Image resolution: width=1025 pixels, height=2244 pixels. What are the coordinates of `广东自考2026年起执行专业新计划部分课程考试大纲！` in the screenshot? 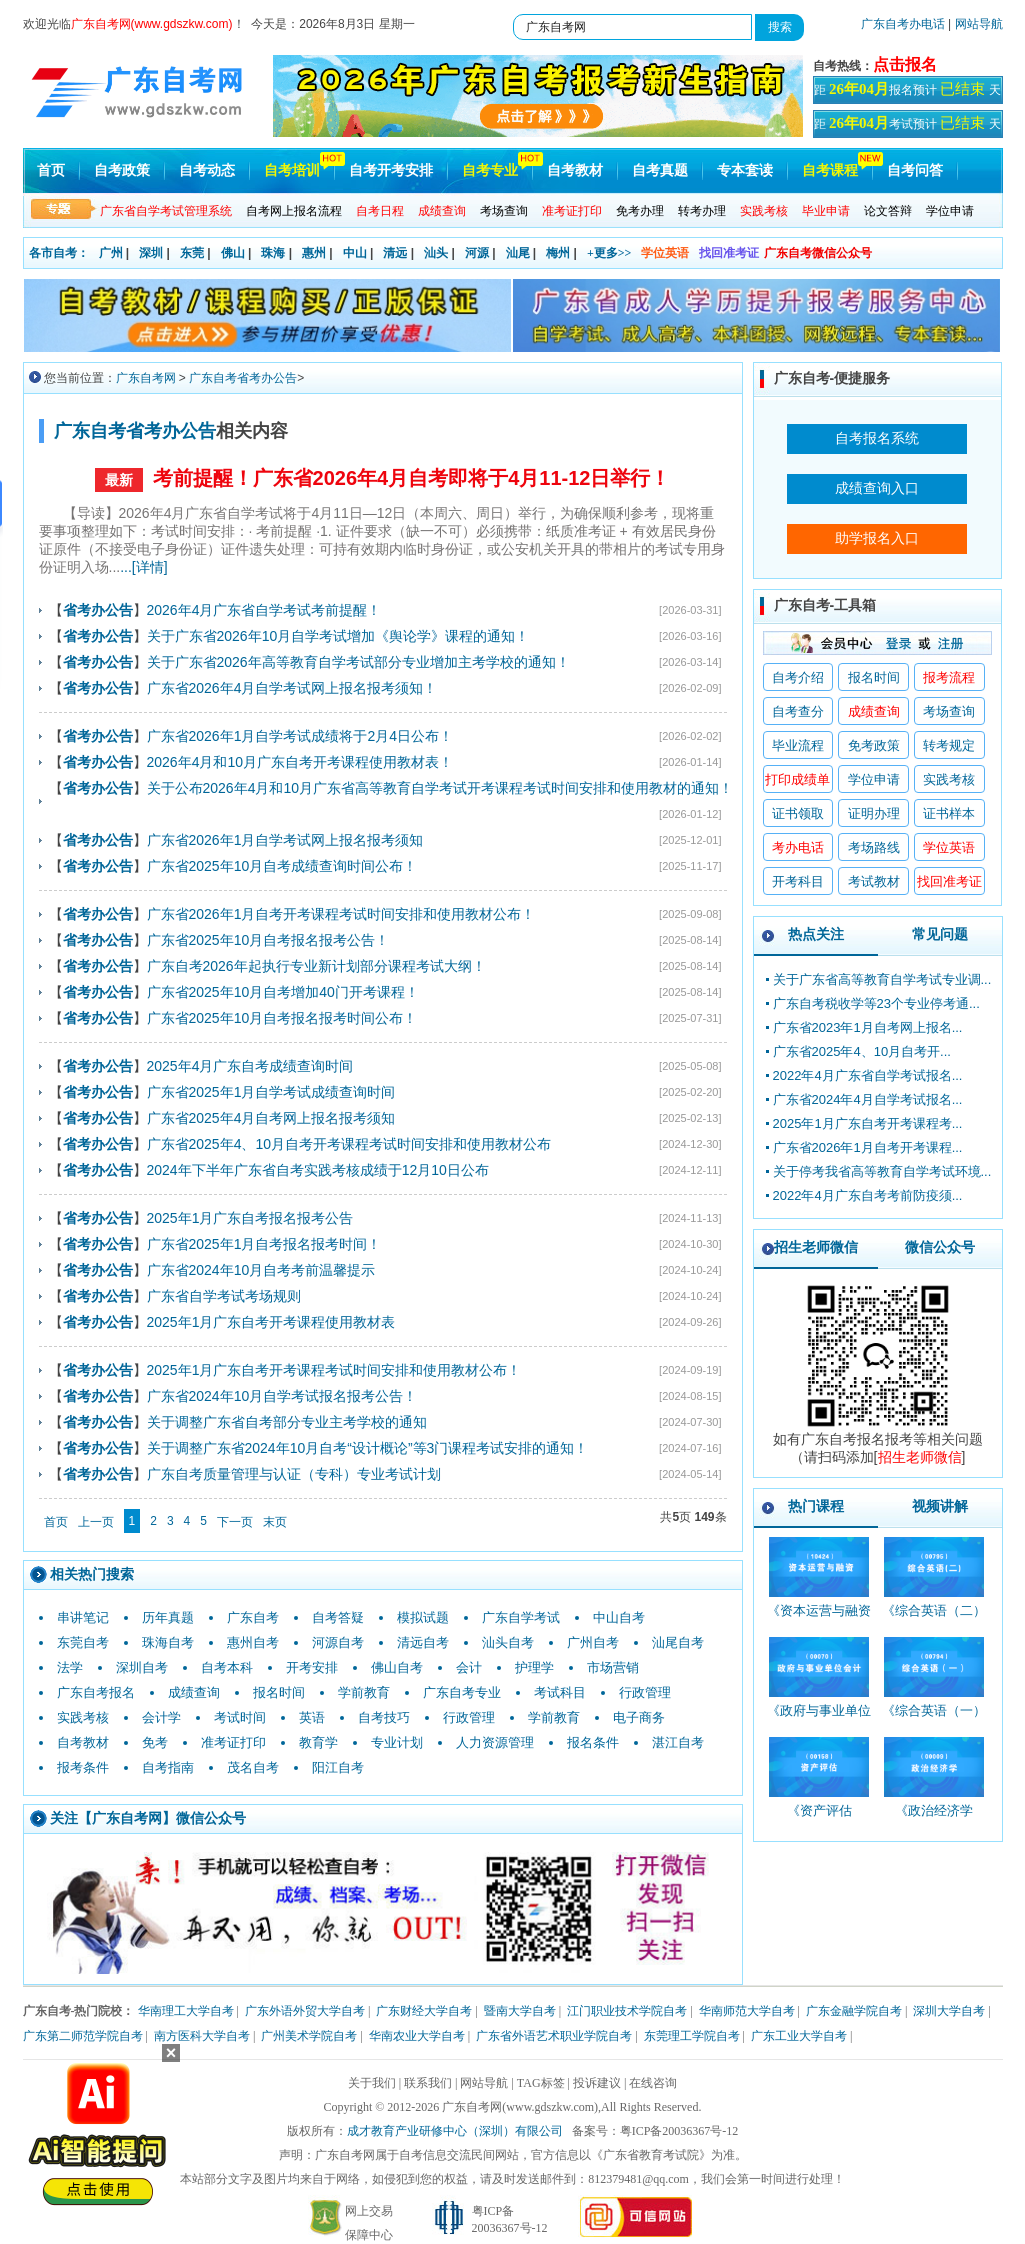 It's located at (316, 966).